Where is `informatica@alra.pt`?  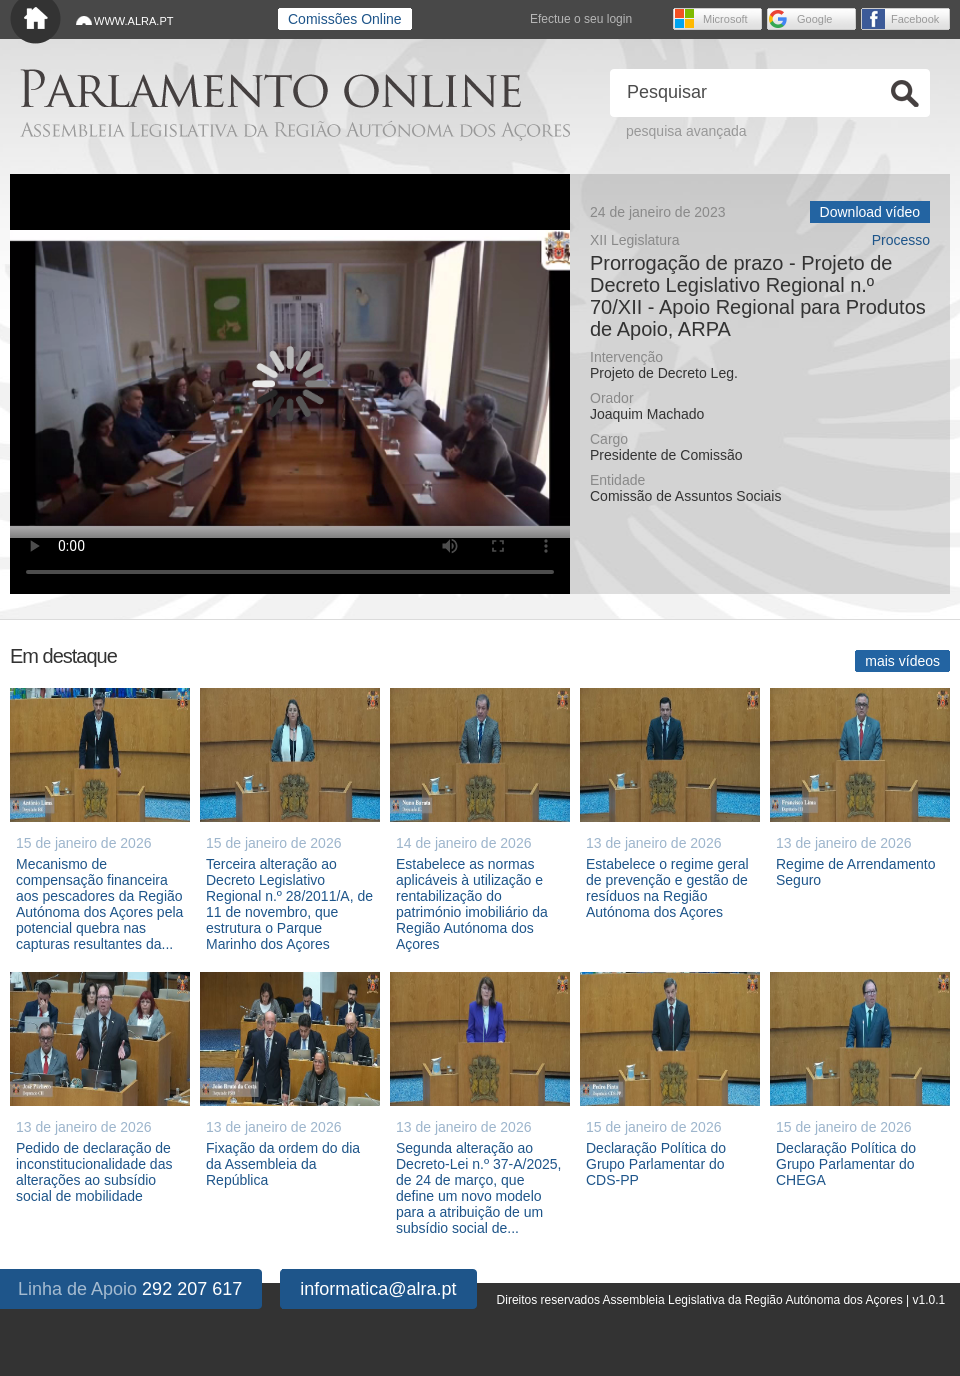 informatica@alra.pt is located at coordinates (378, 1289).